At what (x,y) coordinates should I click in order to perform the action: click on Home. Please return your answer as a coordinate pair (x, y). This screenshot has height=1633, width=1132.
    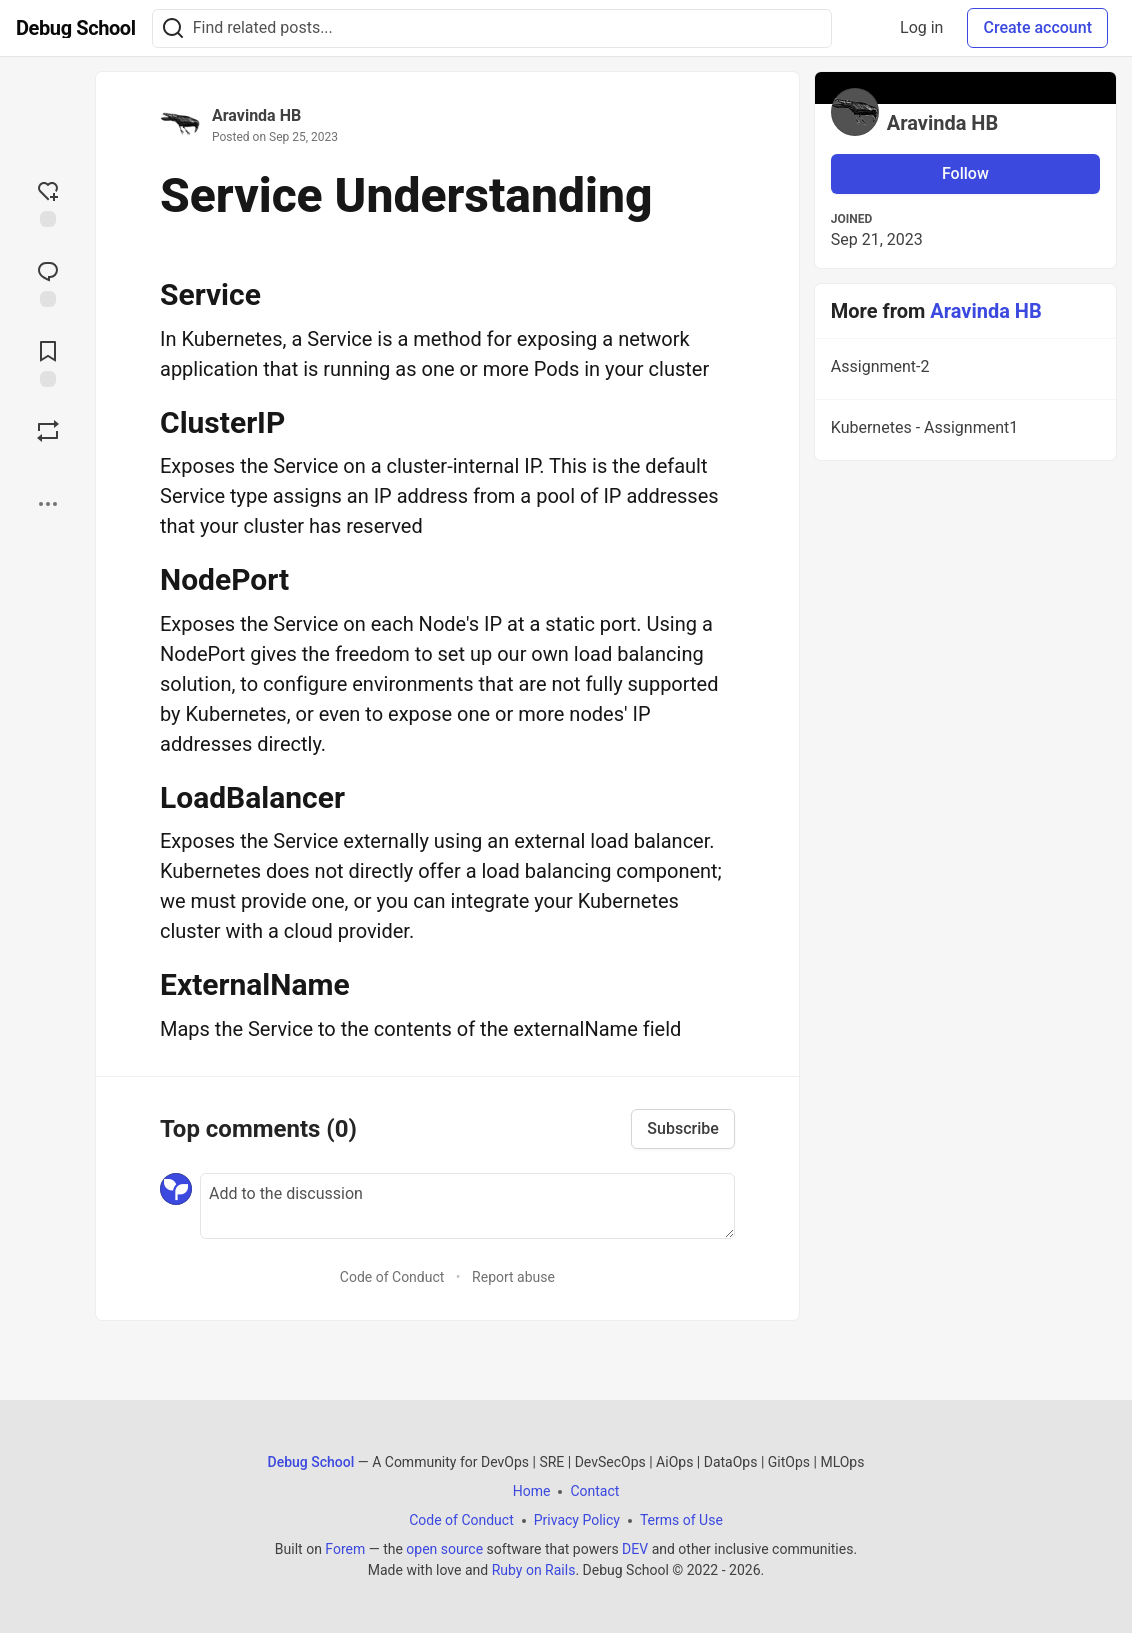
    Looking at the image, I should click on (532, 1491).